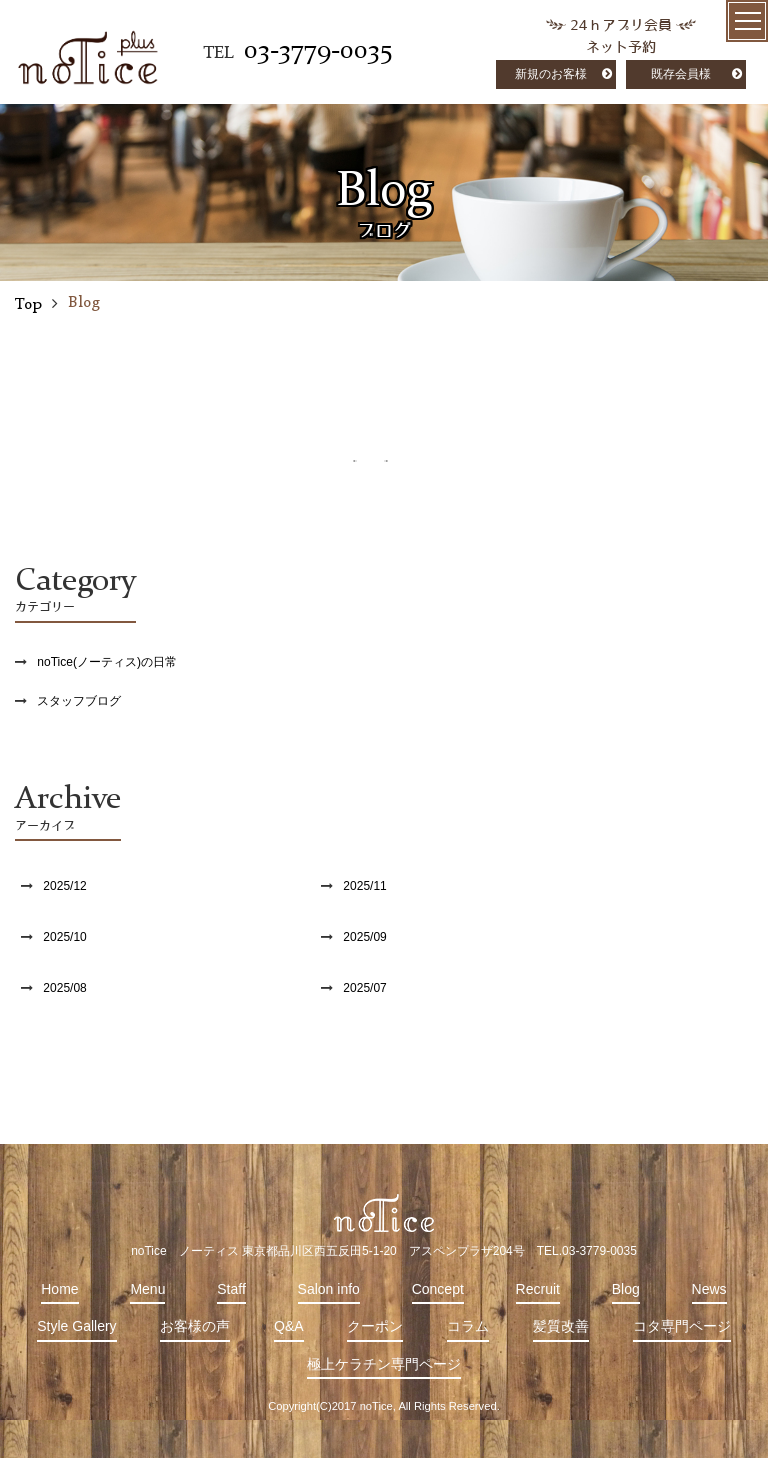 The width and height of the screenshot is (768, 1458). What do you see at coordinates (147, 1289) in the screenshot?
I see `Menu` at bounding box center [147, 1289].